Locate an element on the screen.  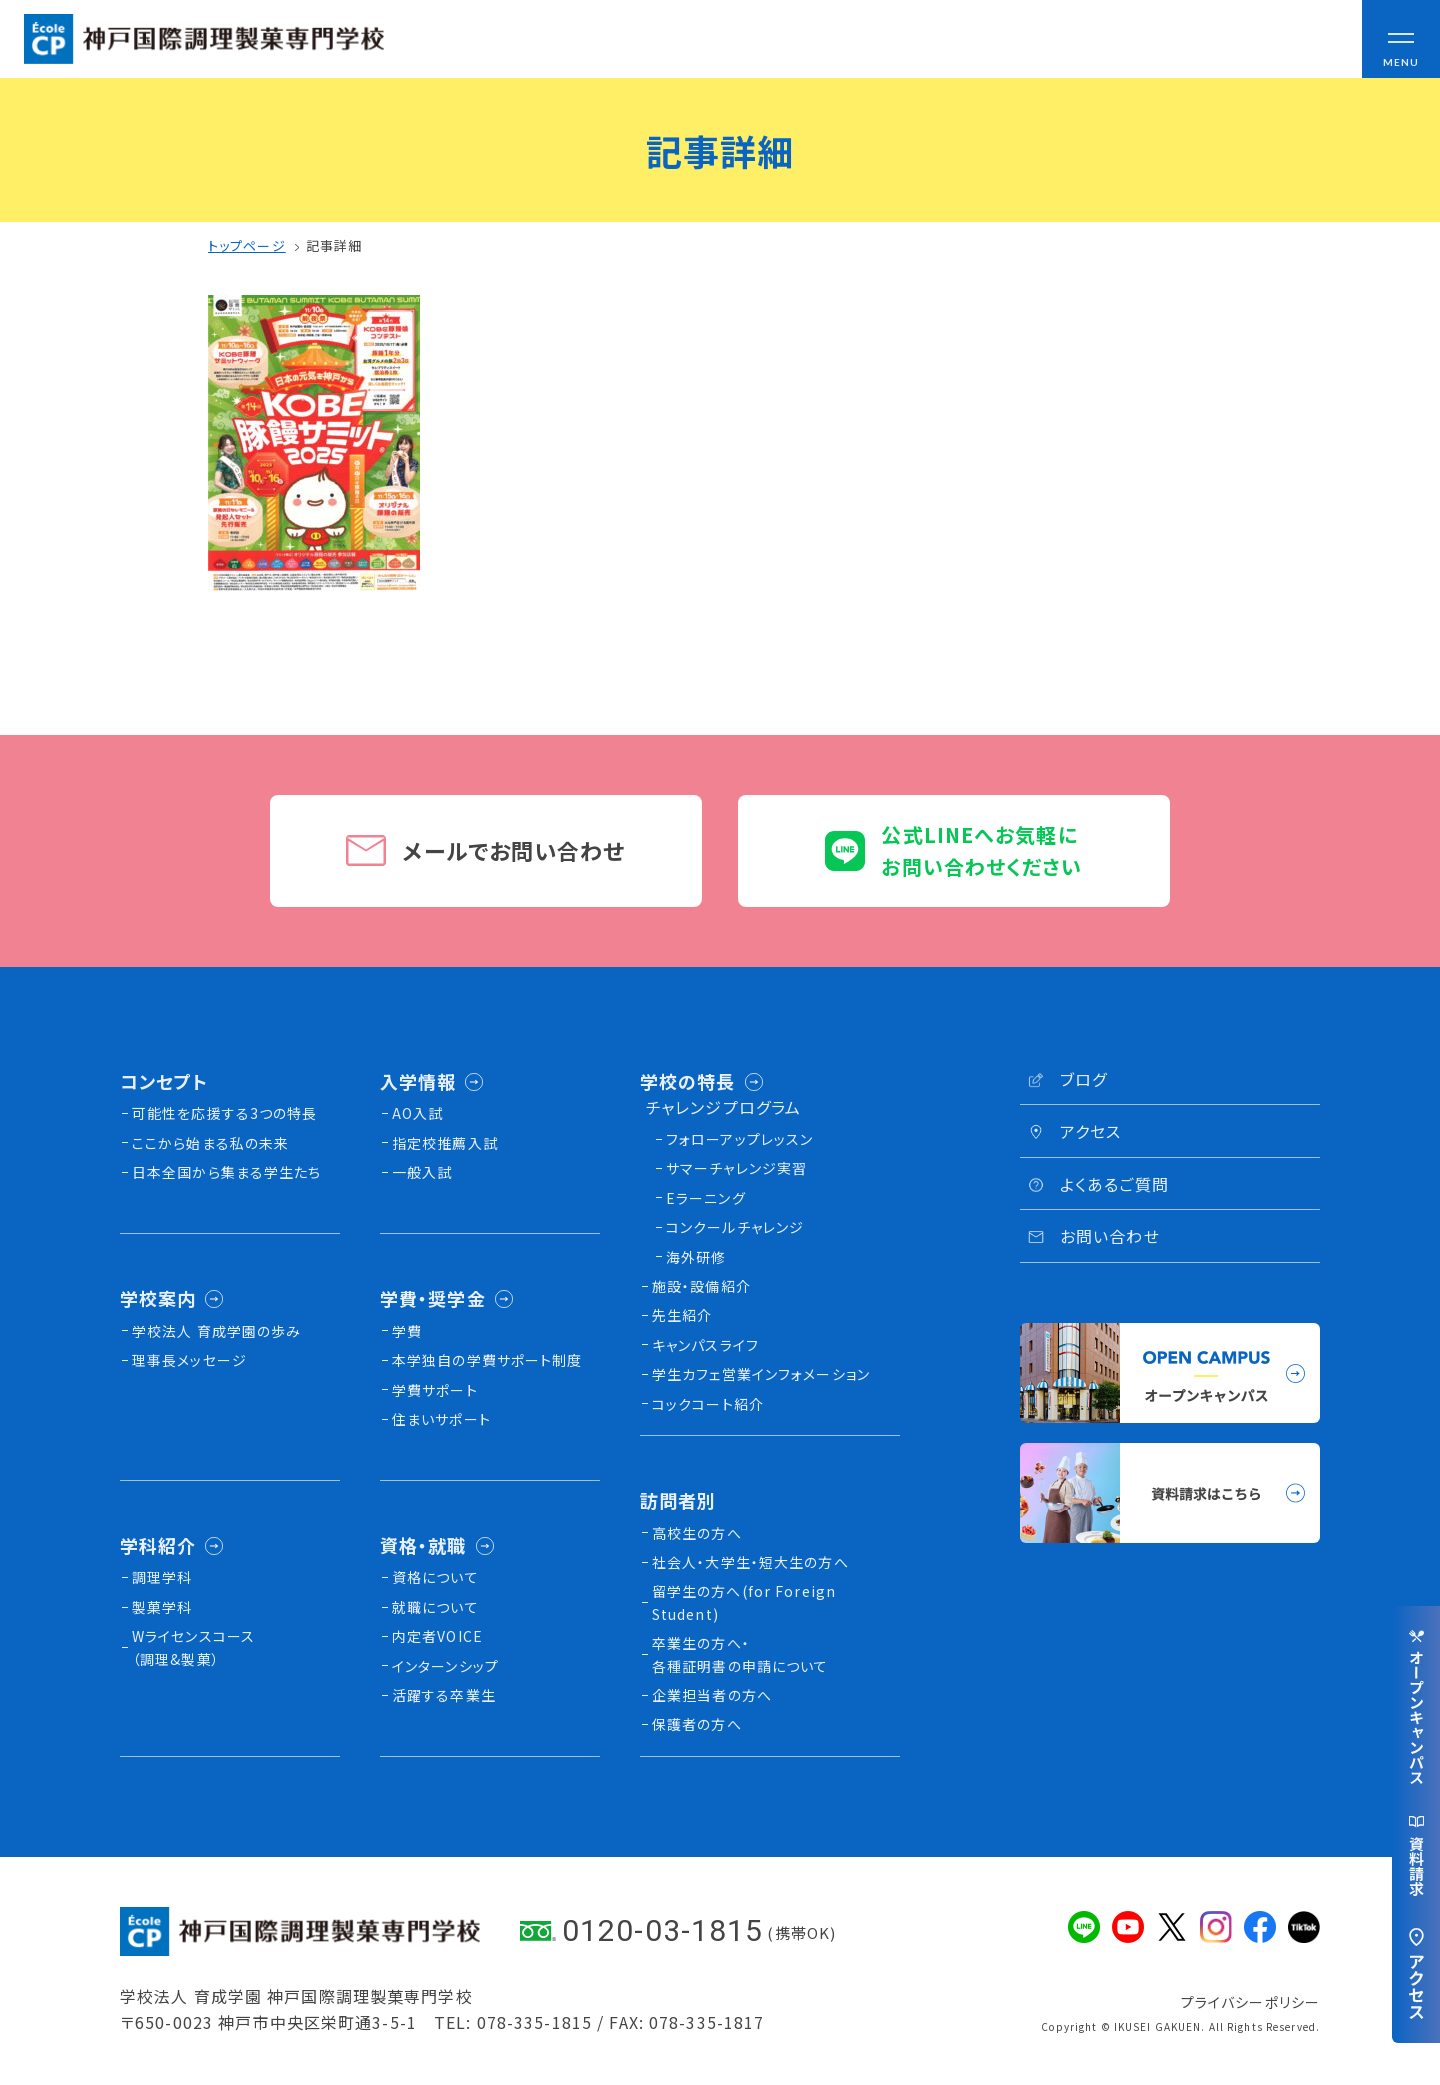
コンクールチャレンジ is located at coordinates (735, 1227).